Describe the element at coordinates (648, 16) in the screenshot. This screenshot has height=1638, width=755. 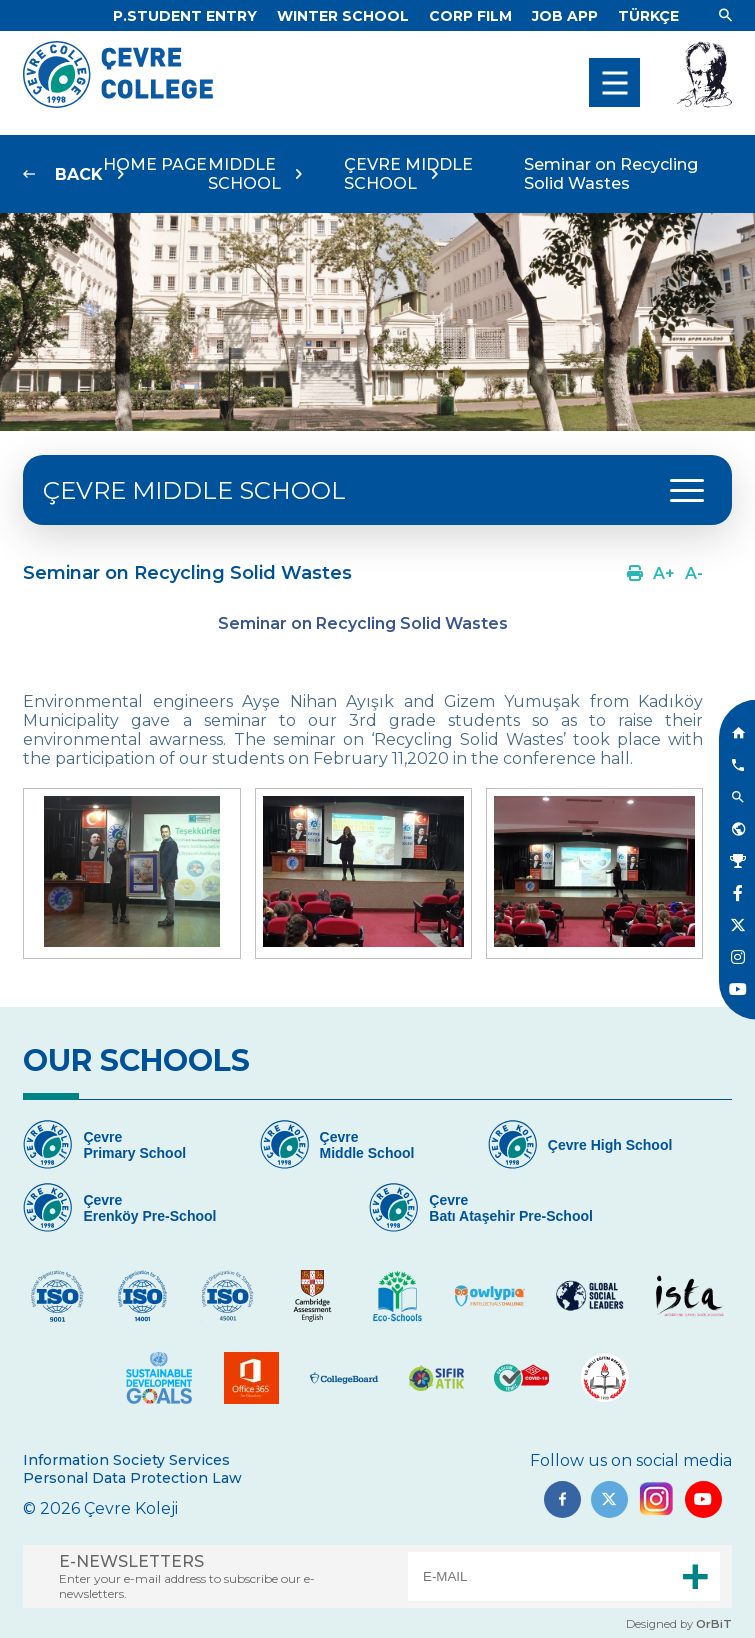
I see `[Dil]` at that location.